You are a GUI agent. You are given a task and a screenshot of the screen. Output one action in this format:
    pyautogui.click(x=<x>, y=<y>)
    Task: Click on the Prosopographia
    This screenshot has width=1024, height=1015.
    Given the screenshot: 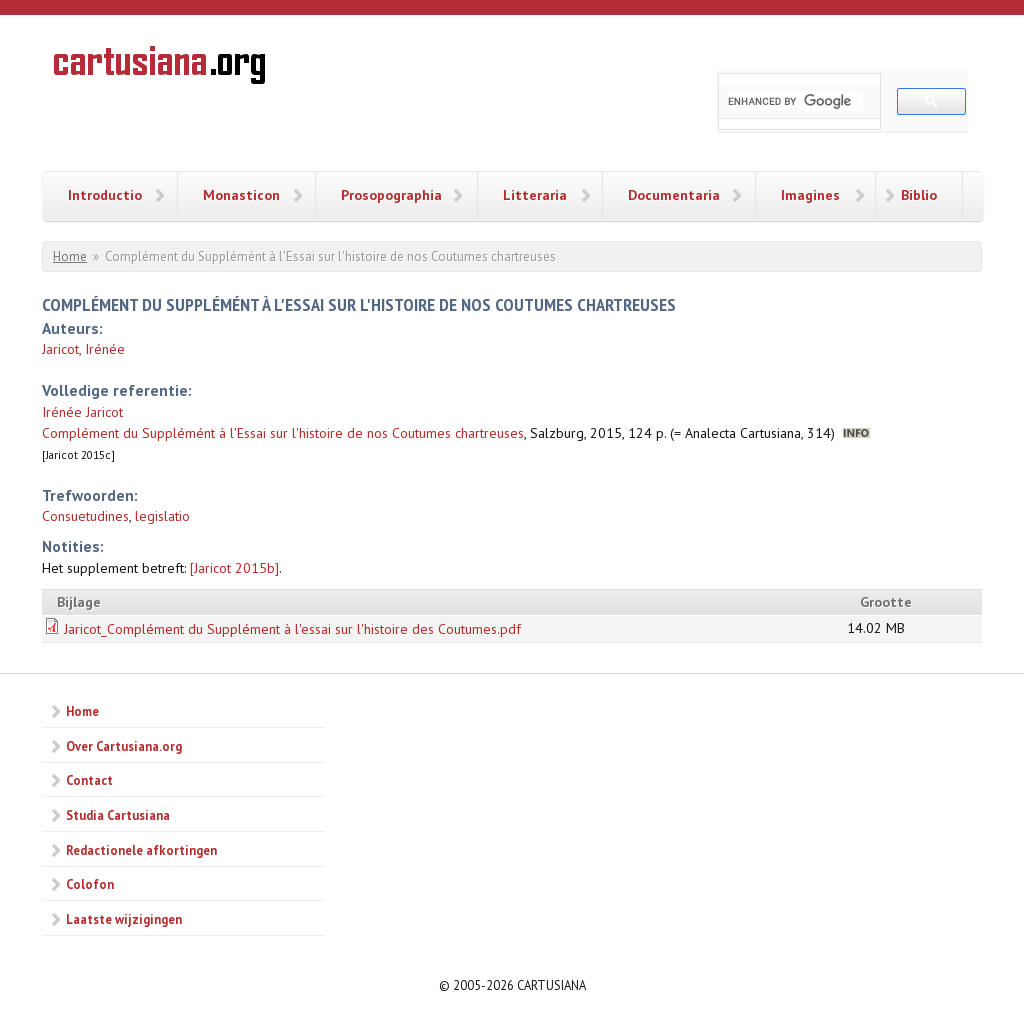 What is the action you would take?
    pyautogui.click(x=391, y=195)
    